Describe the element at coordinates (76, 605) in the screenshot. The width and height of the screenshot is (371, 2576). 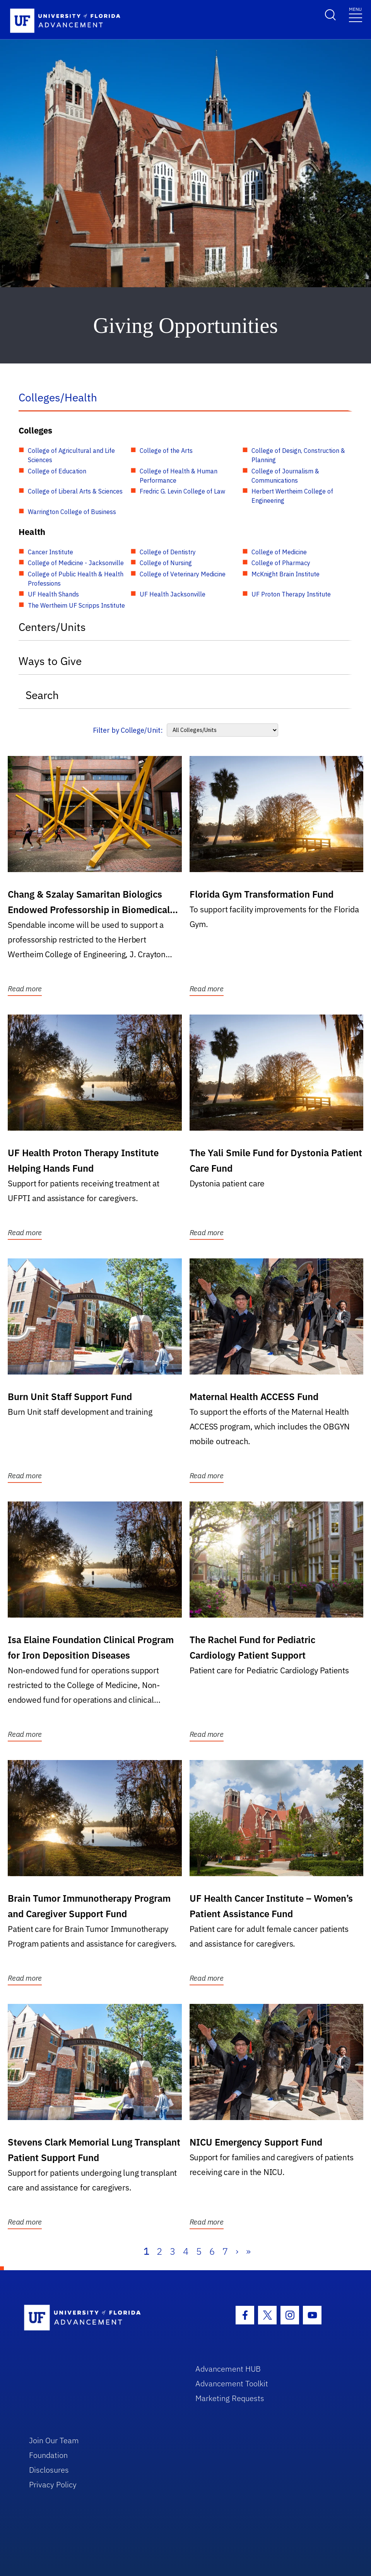
I see `The Wertheim UF Scripps Institute` at that location.